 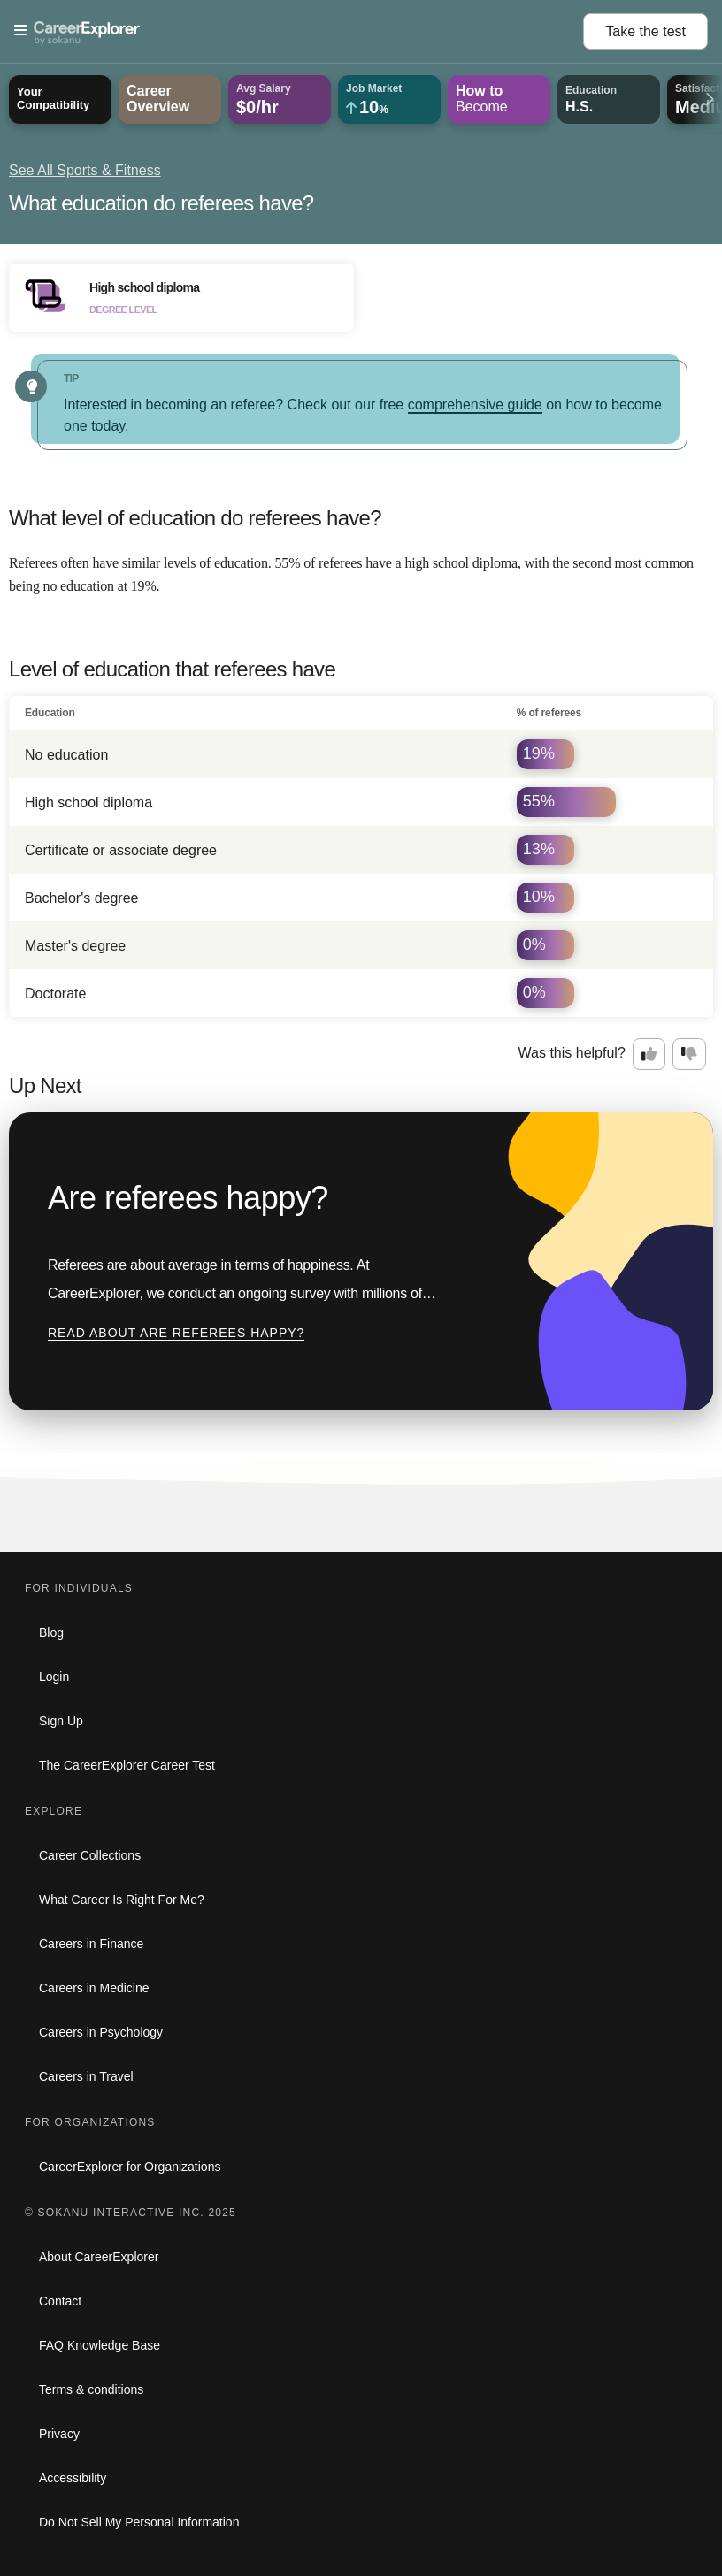 What do you see at coordinates (649, 1054) in the screenshot?
I see `[Option one: this career information was interesting. Click here to provide feedback.]` at bounding box center [649, 1054].